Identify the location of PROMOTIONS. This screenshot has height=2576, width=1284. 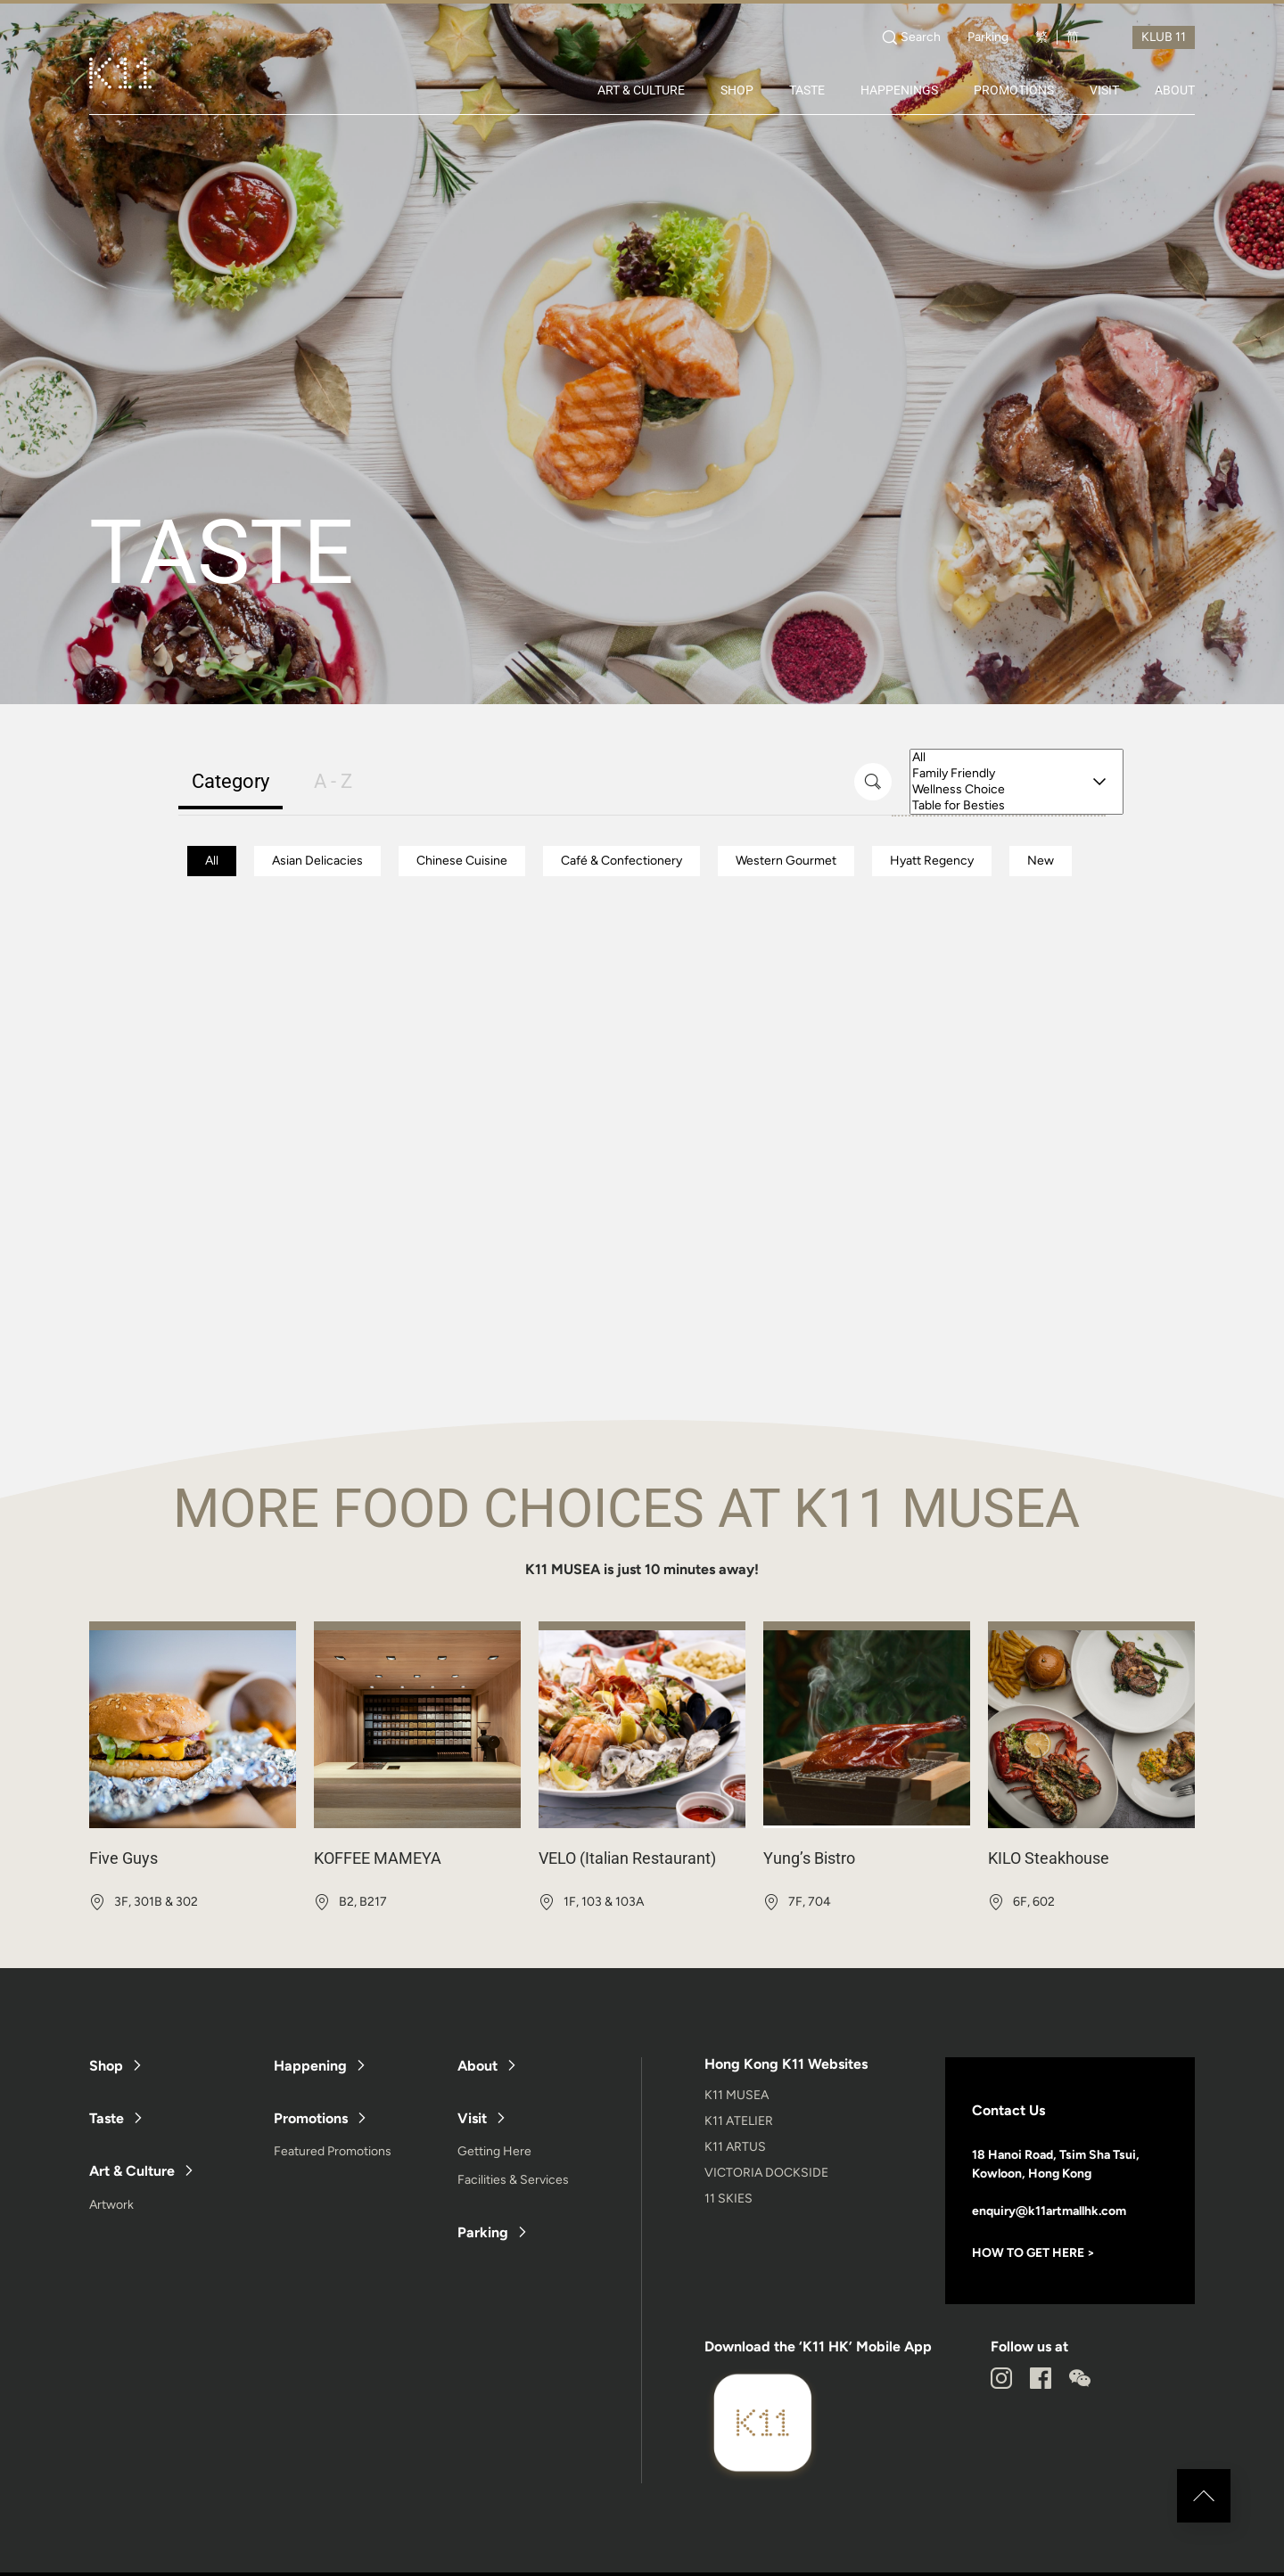
(1014, 90).